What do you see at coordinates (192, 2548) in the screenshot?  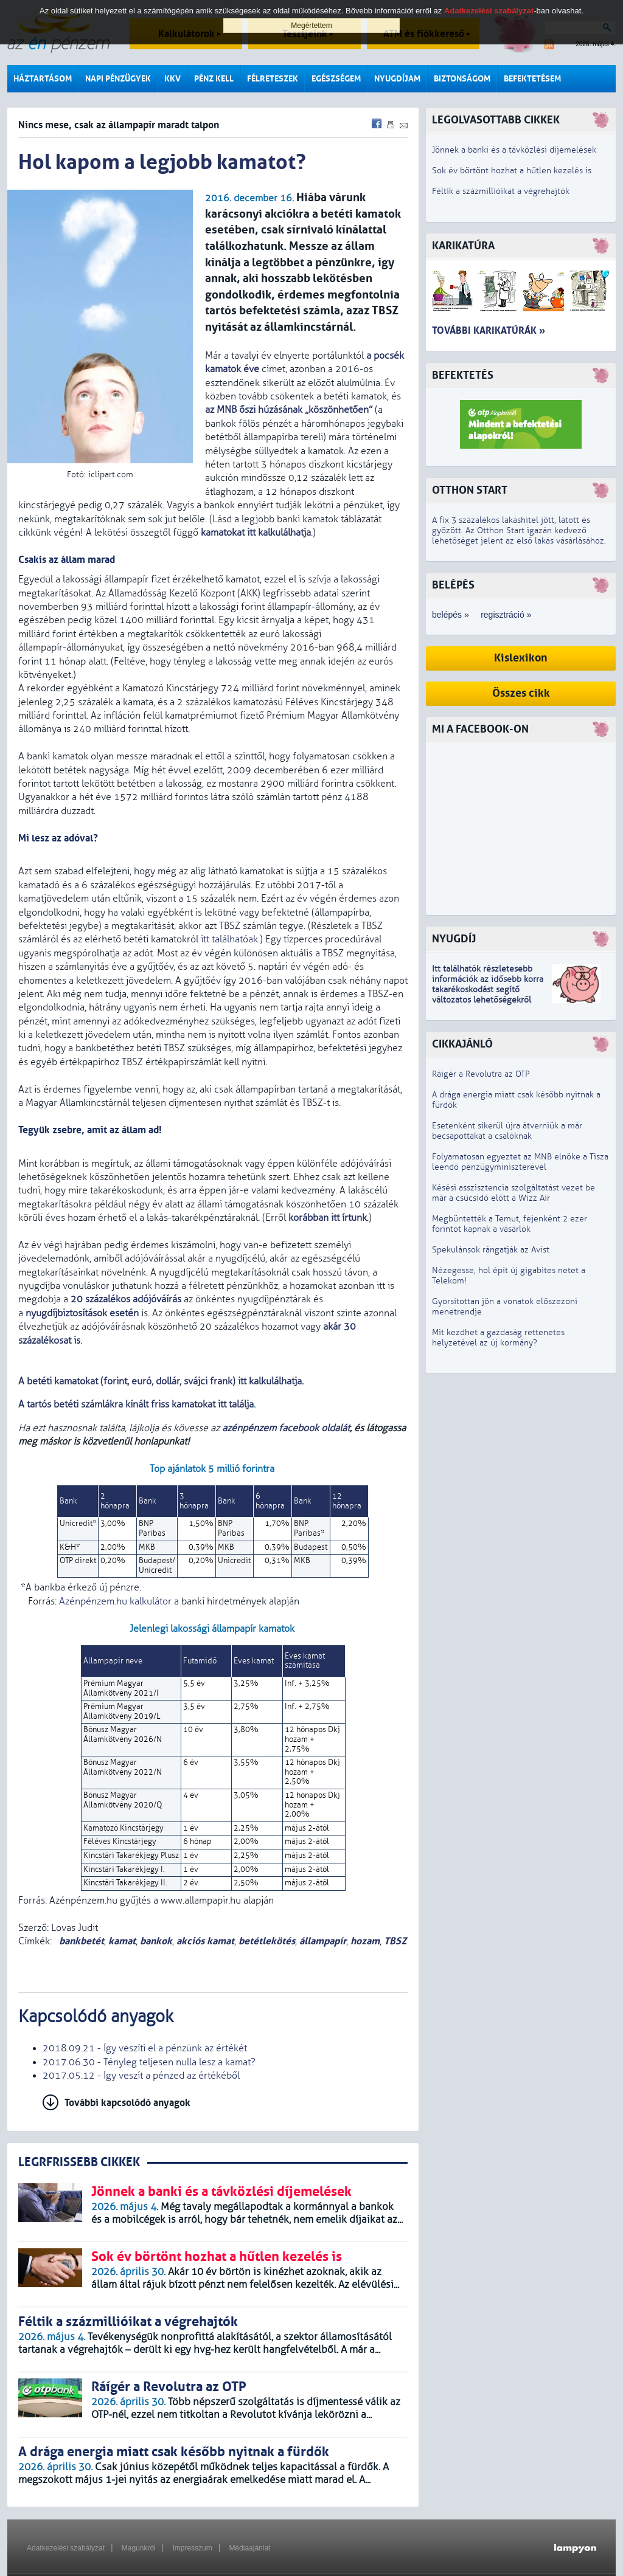 I see `Impresszum` at bounding box center [192, 2548].